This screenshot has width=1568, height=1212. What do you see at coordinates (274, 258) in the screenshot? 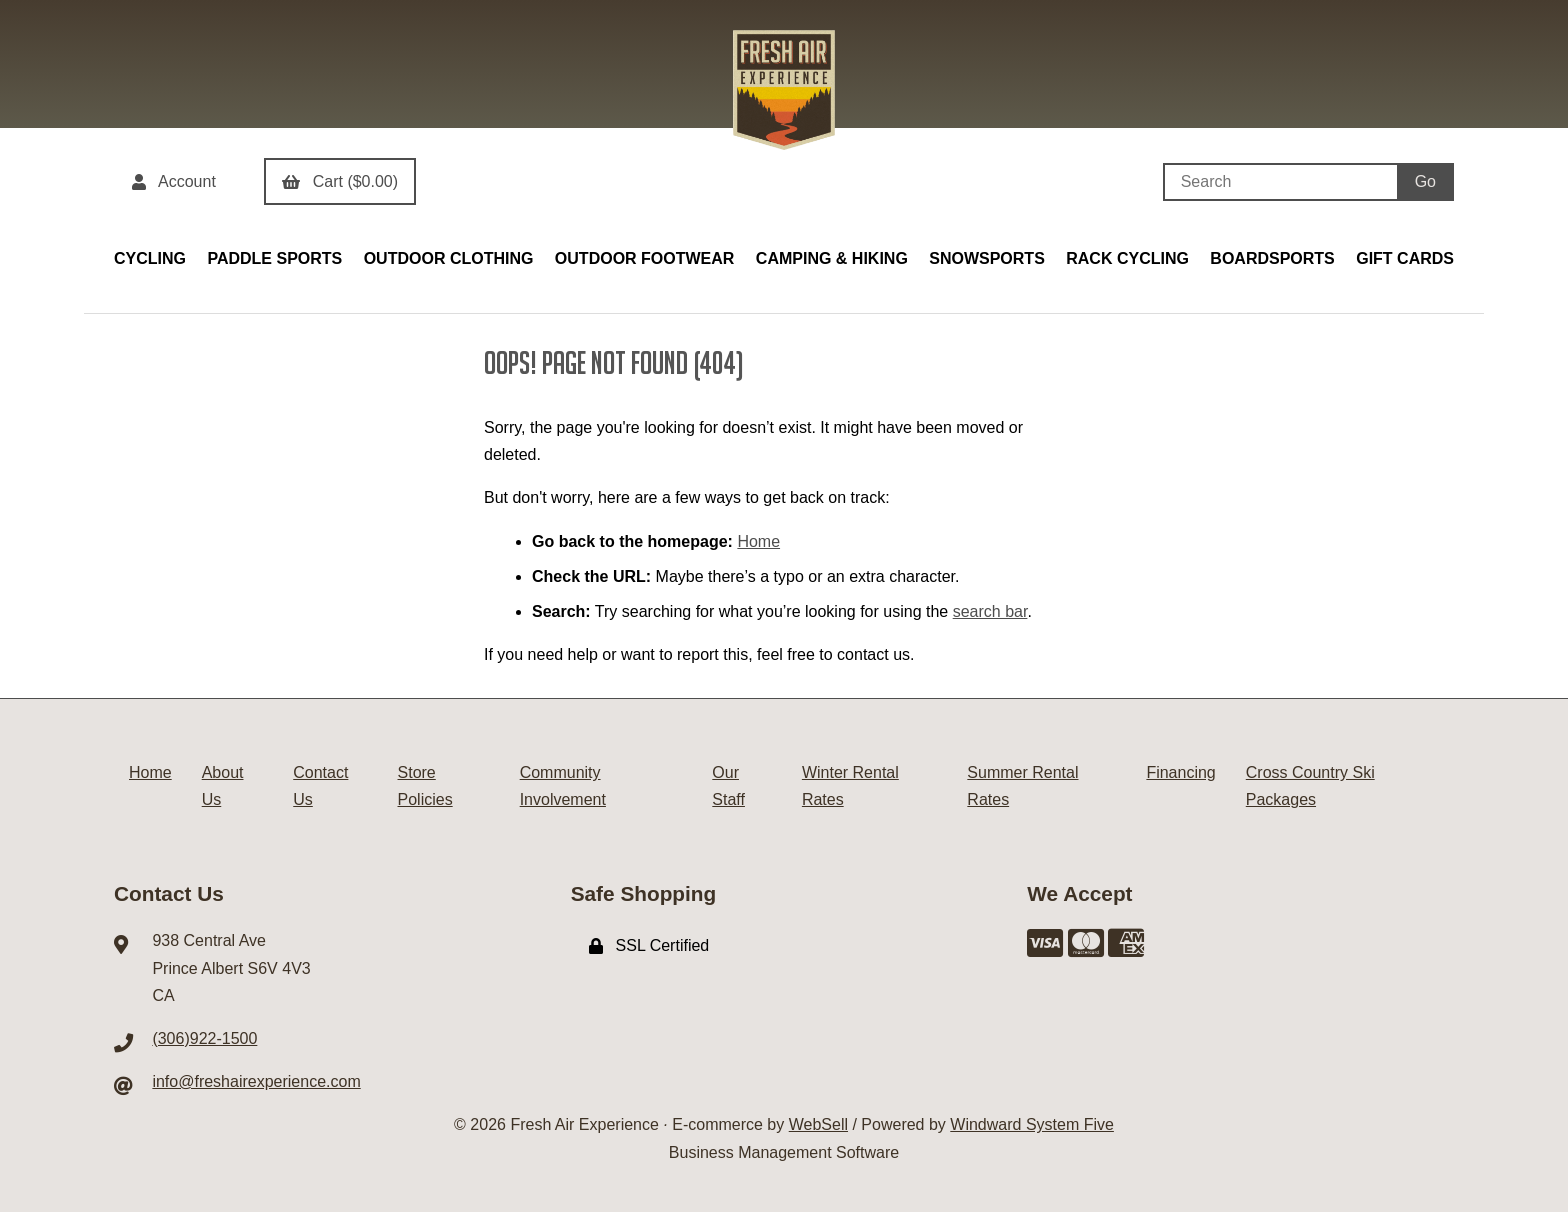
I see `PADDLE SPORTS` at bounding box center [274, 258].